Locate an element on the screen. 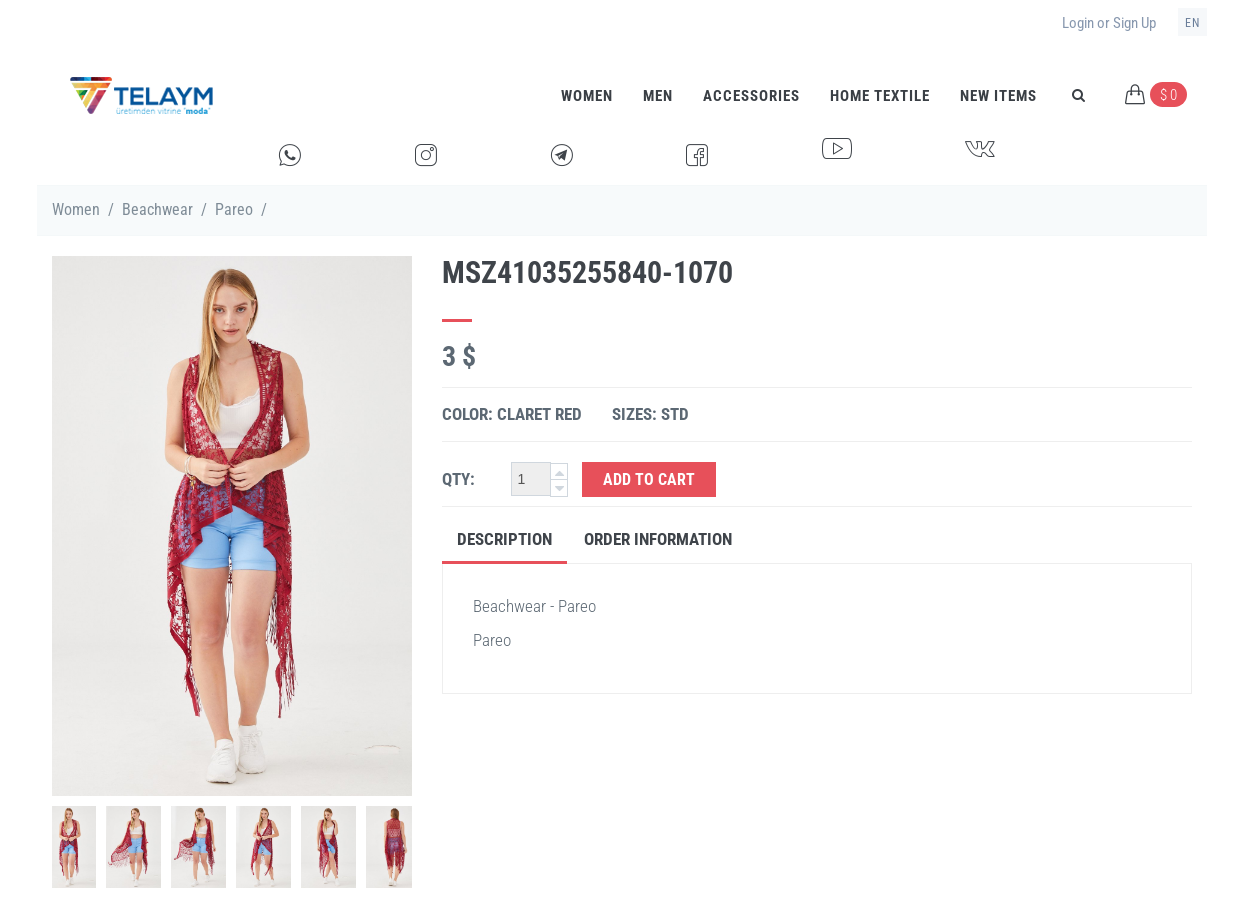 This screenshot has width=1243, height=918. Accessories is located at coordinates (751, 96).